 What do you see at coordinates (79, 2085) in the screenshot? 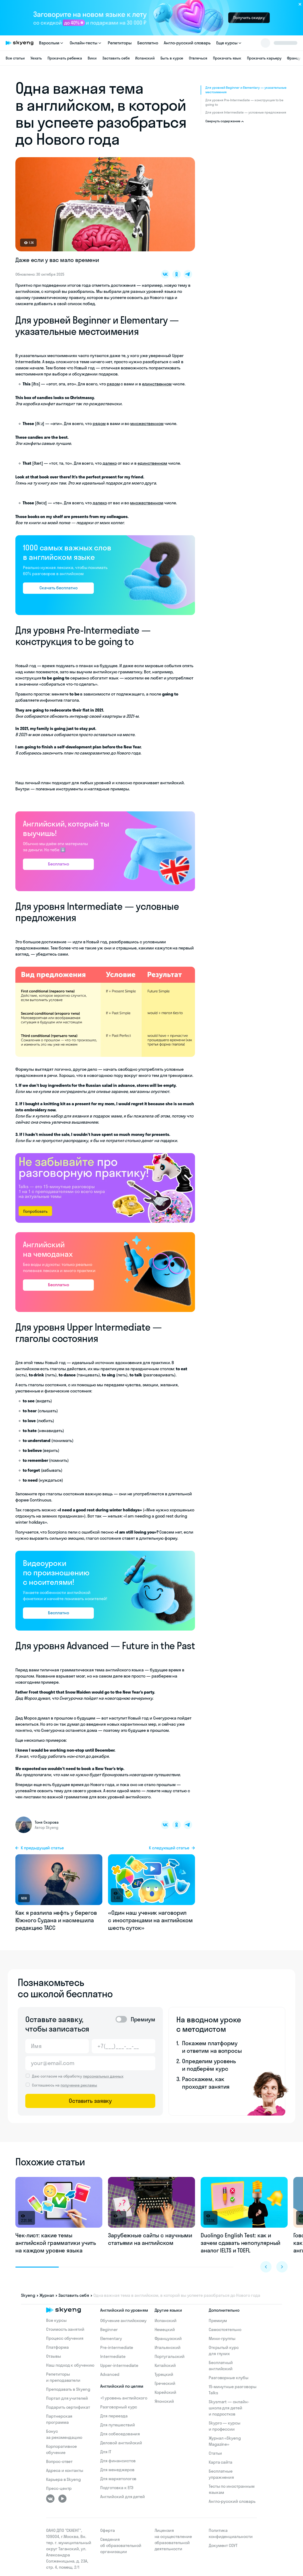
I see `получение рекламы` at bounding box center [79, 2085].